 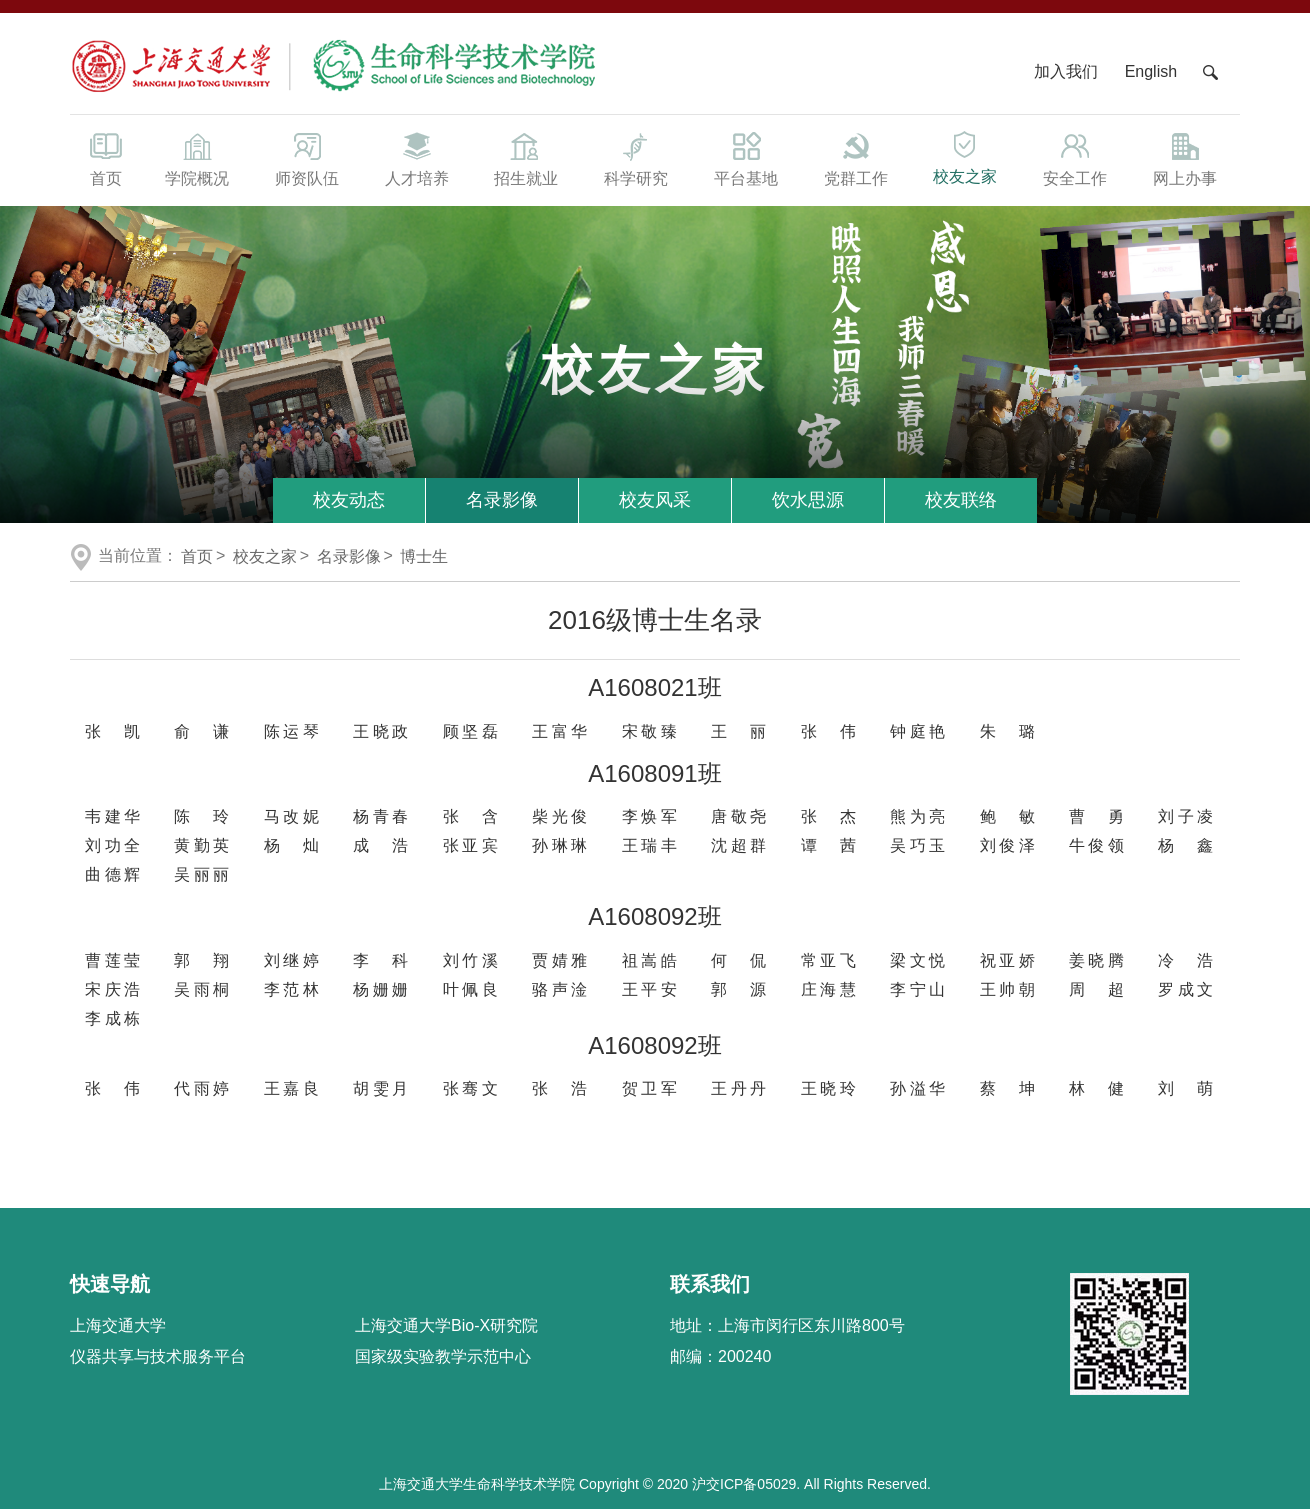 I want to click on 科学研究, so click(x=636, y=158).